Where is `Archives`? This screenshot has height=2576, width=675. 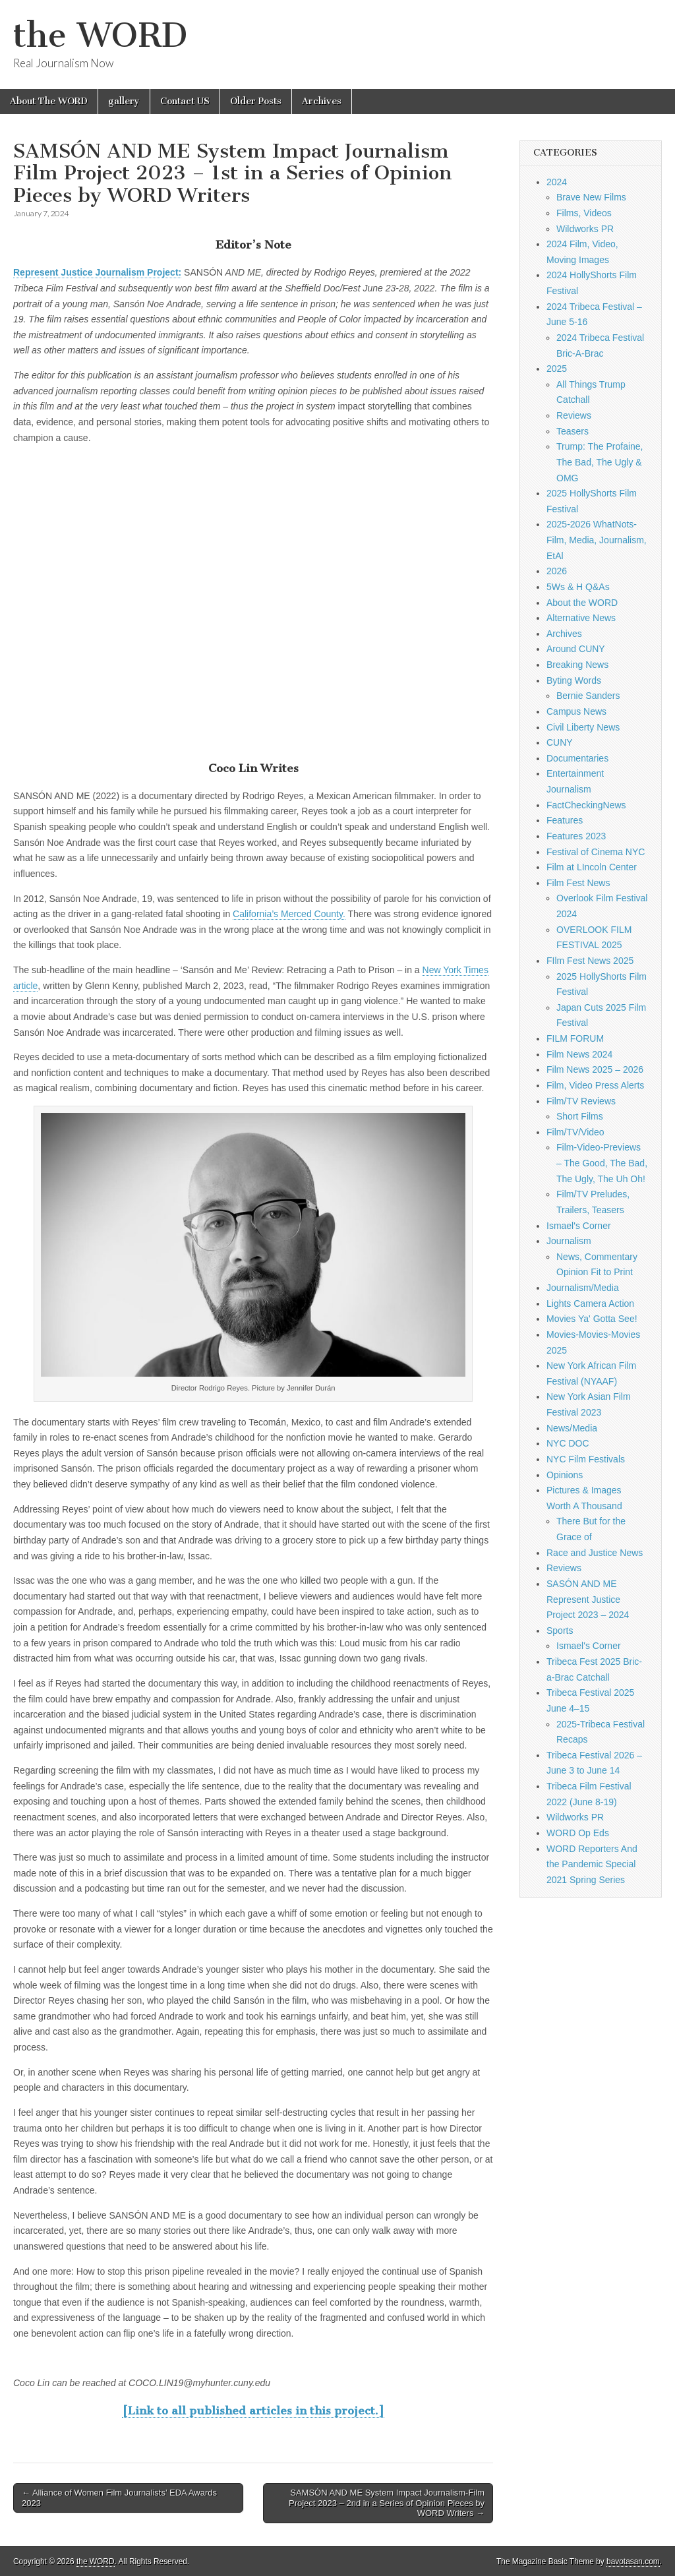
Archives is located at coordinates (321, 101).